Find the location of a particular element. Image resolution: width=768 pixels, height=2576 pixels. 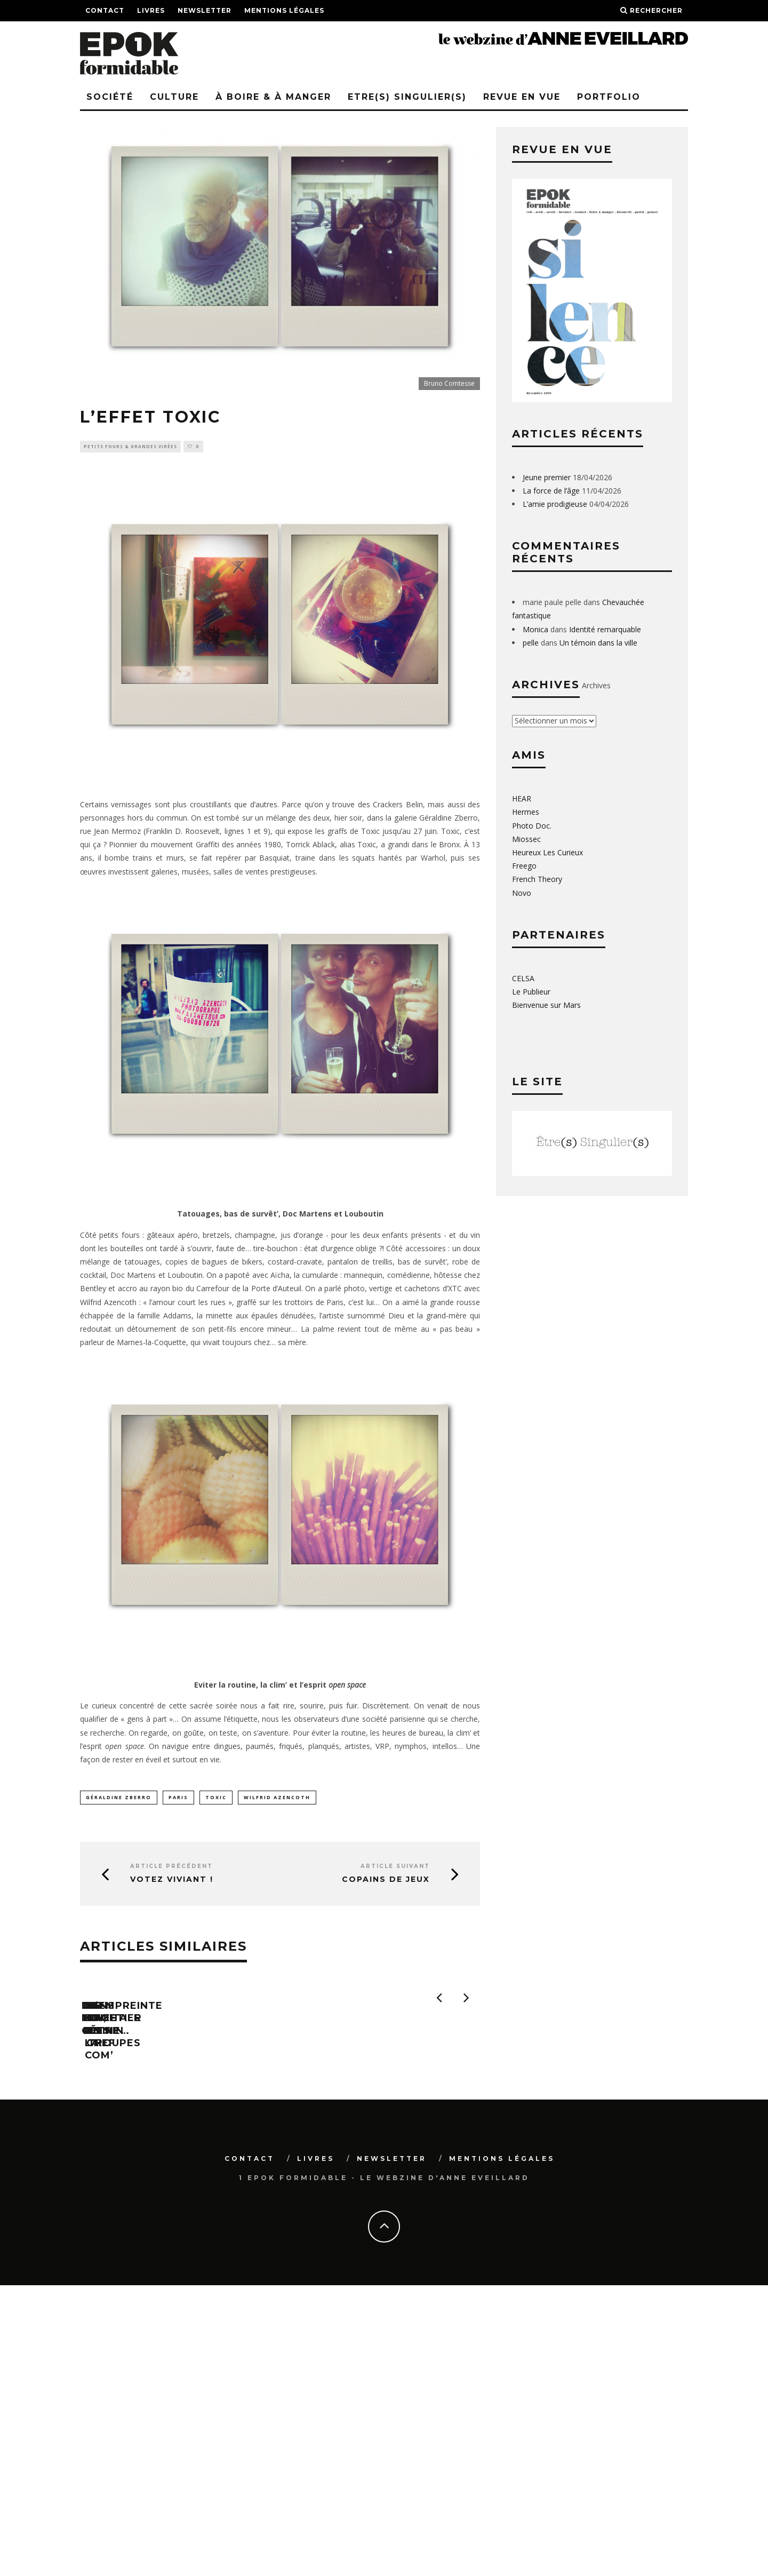

La force de l’âge is located at coordinates (551, 491).